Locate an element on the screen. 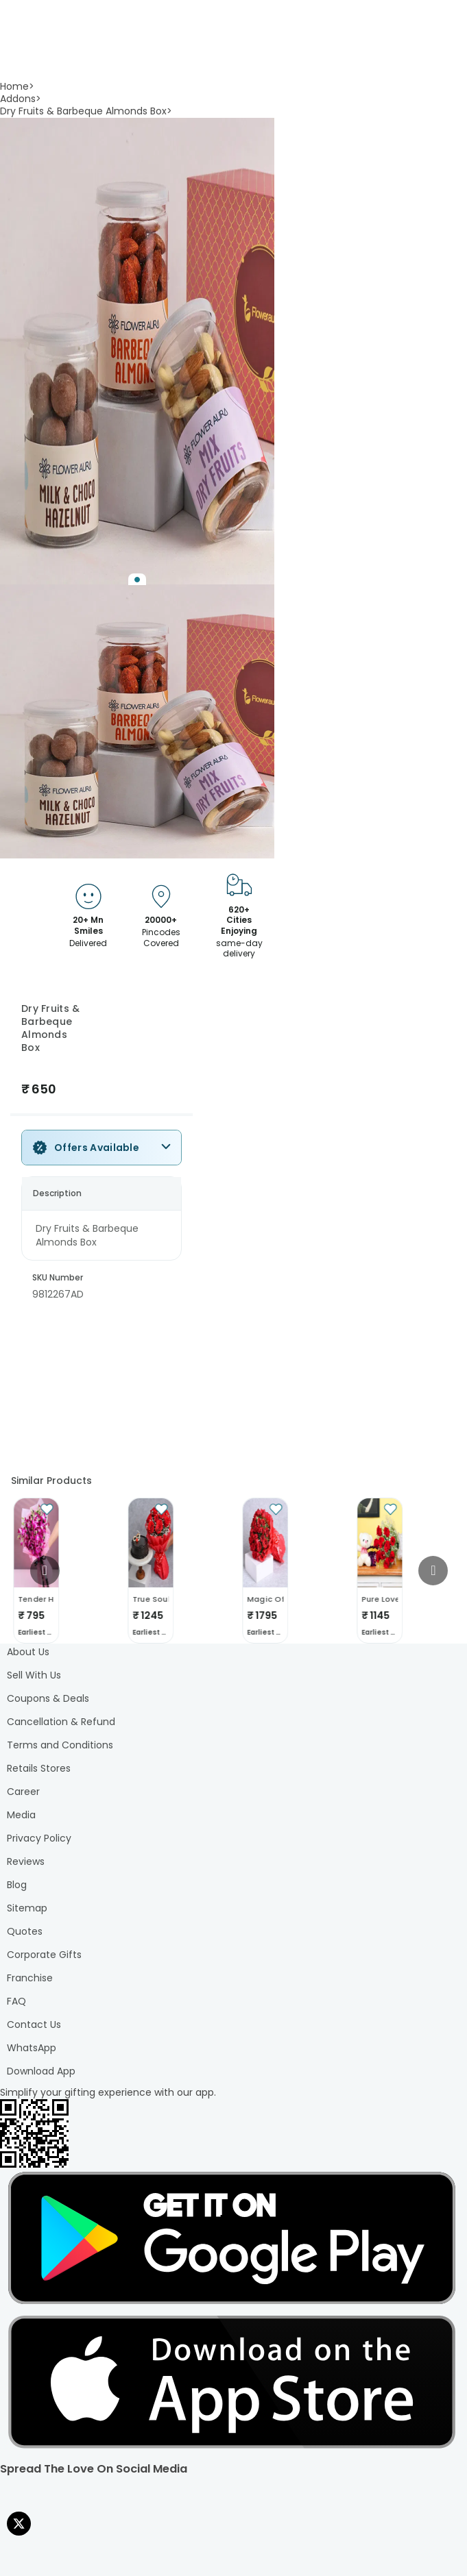  Blog is located at coordinates (17, 1885).